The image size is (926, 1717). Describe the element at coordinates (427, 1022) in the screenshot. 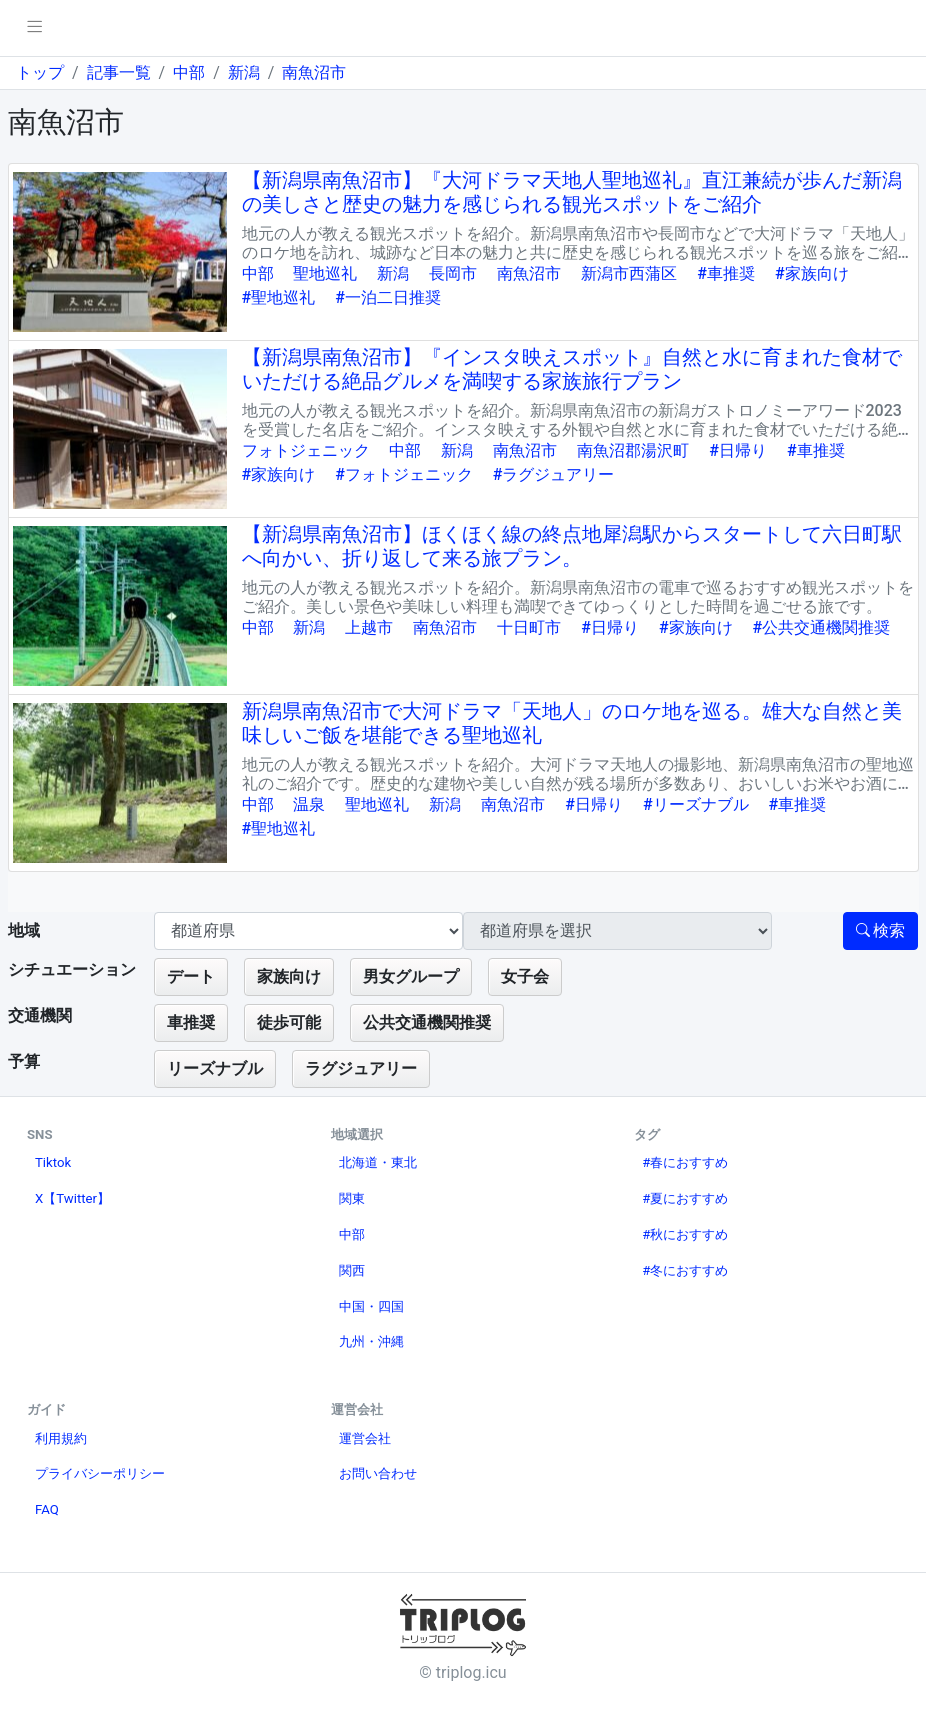

I see `公共交通機関推奨` at that location.